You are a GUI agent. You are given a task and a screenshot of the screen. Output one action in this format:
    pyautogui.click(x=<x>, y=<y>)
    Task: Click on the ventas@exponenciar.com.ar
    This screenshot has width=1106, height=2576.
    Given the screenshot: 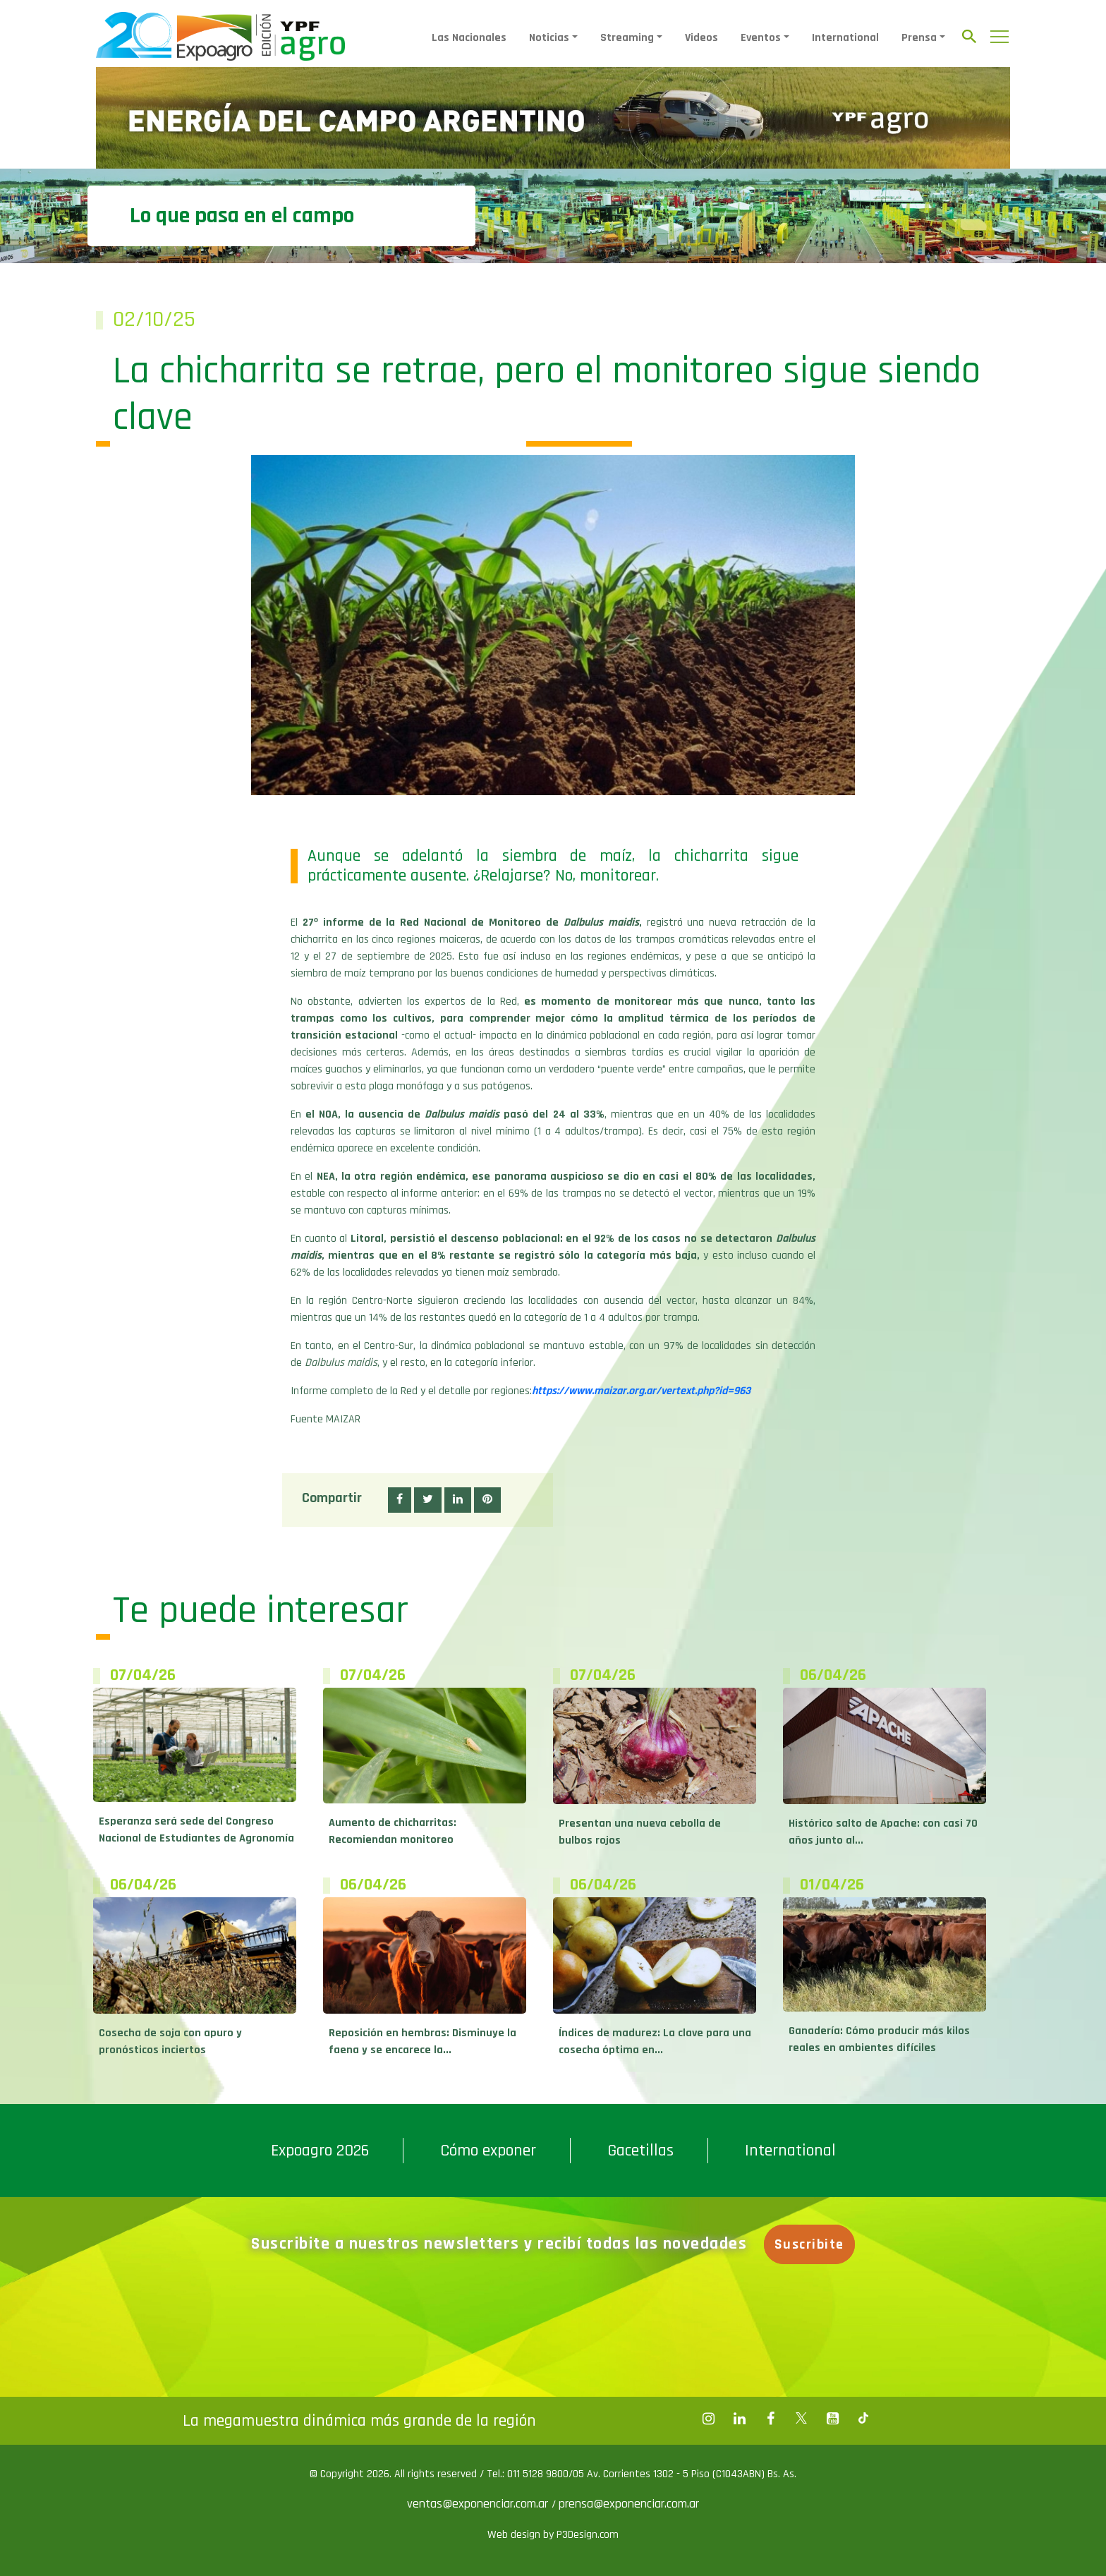 What is the action you would take?
    pyautogui.click(x=479, y=2504)
    